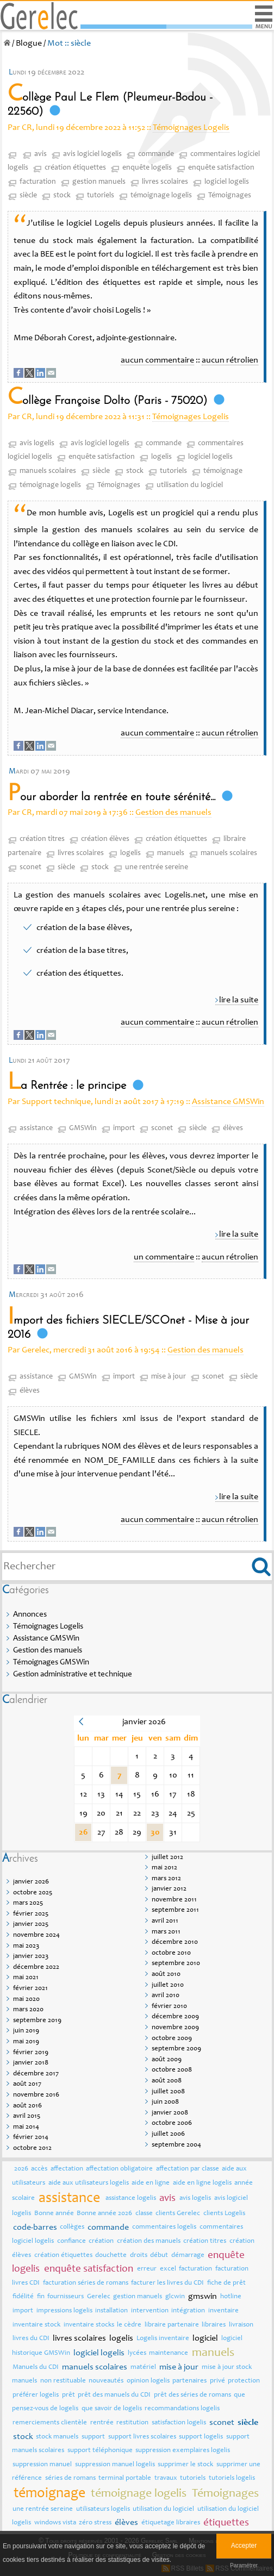 The image size is (274, 2576). What do you see at coordinates (72, 2227) in the screenshot?
I see `collèges` at bounding box center [72, 2227].